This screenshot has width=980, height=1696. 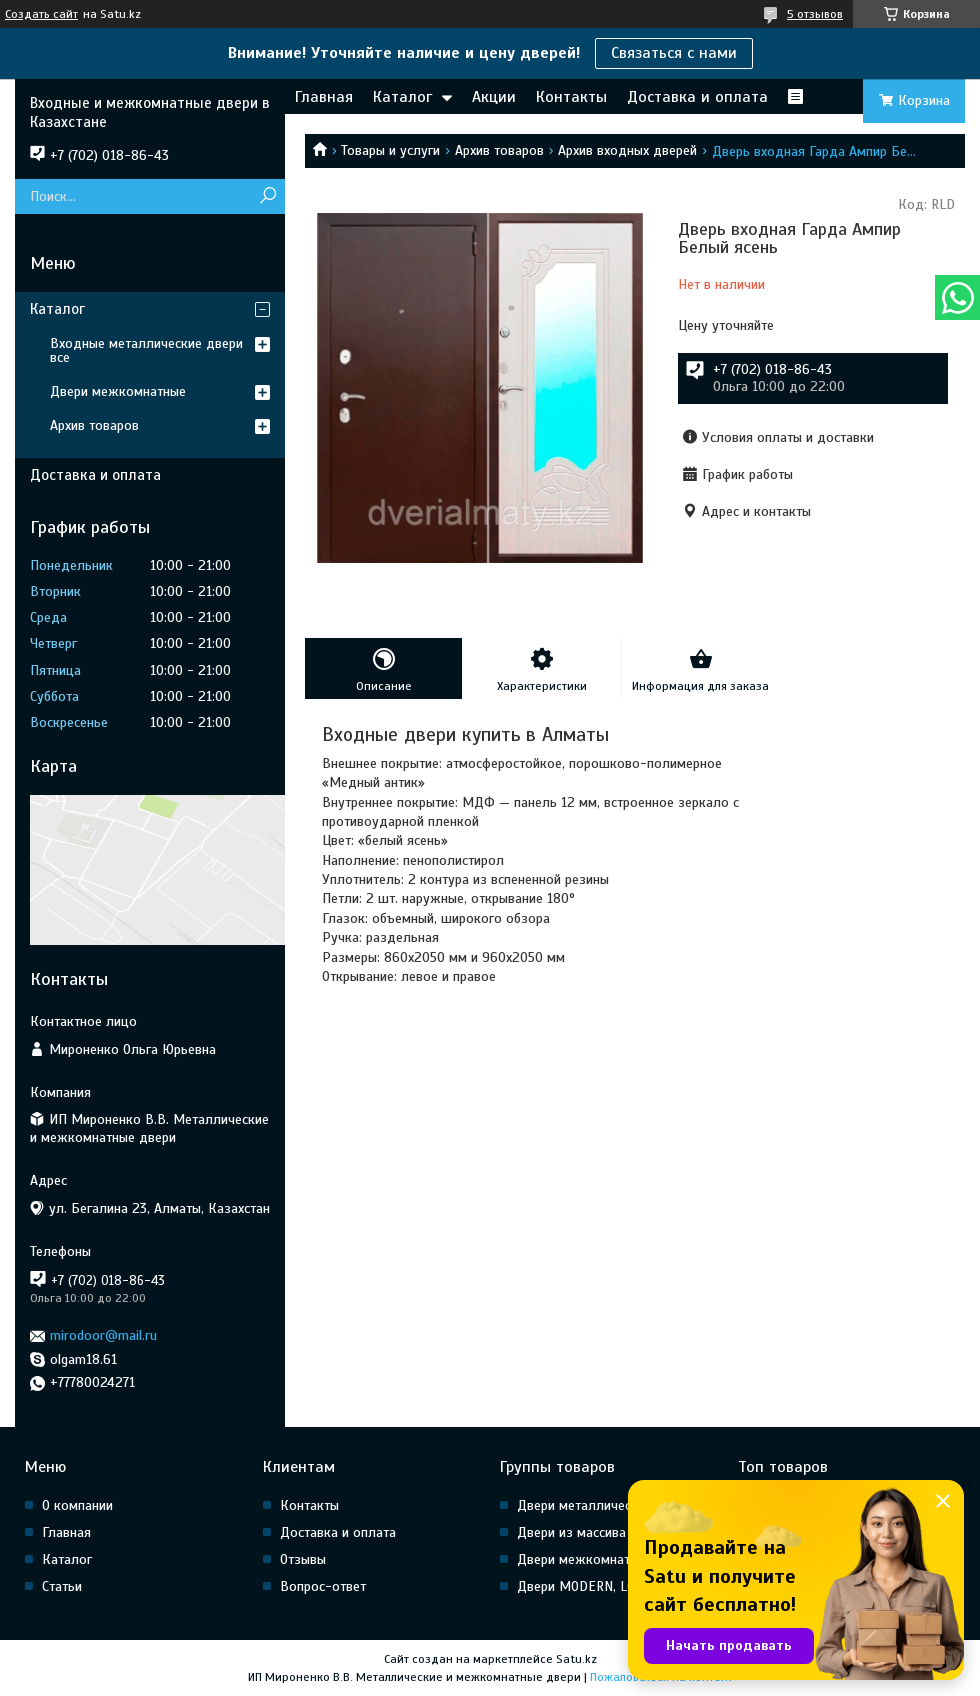 I want to click on [Искать], so click(x=267, y=196).